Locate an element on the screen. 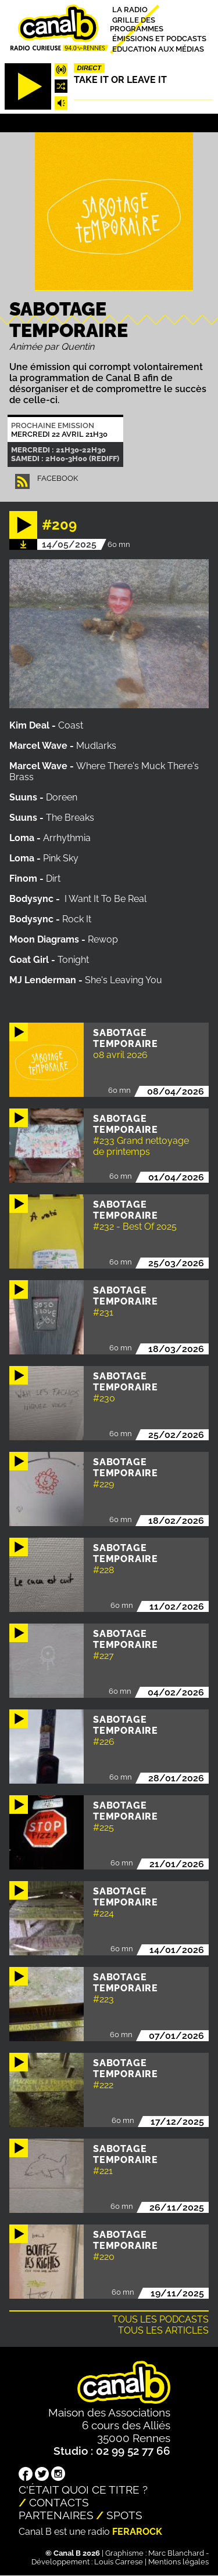  Direct is located at coordinates (89, 67).